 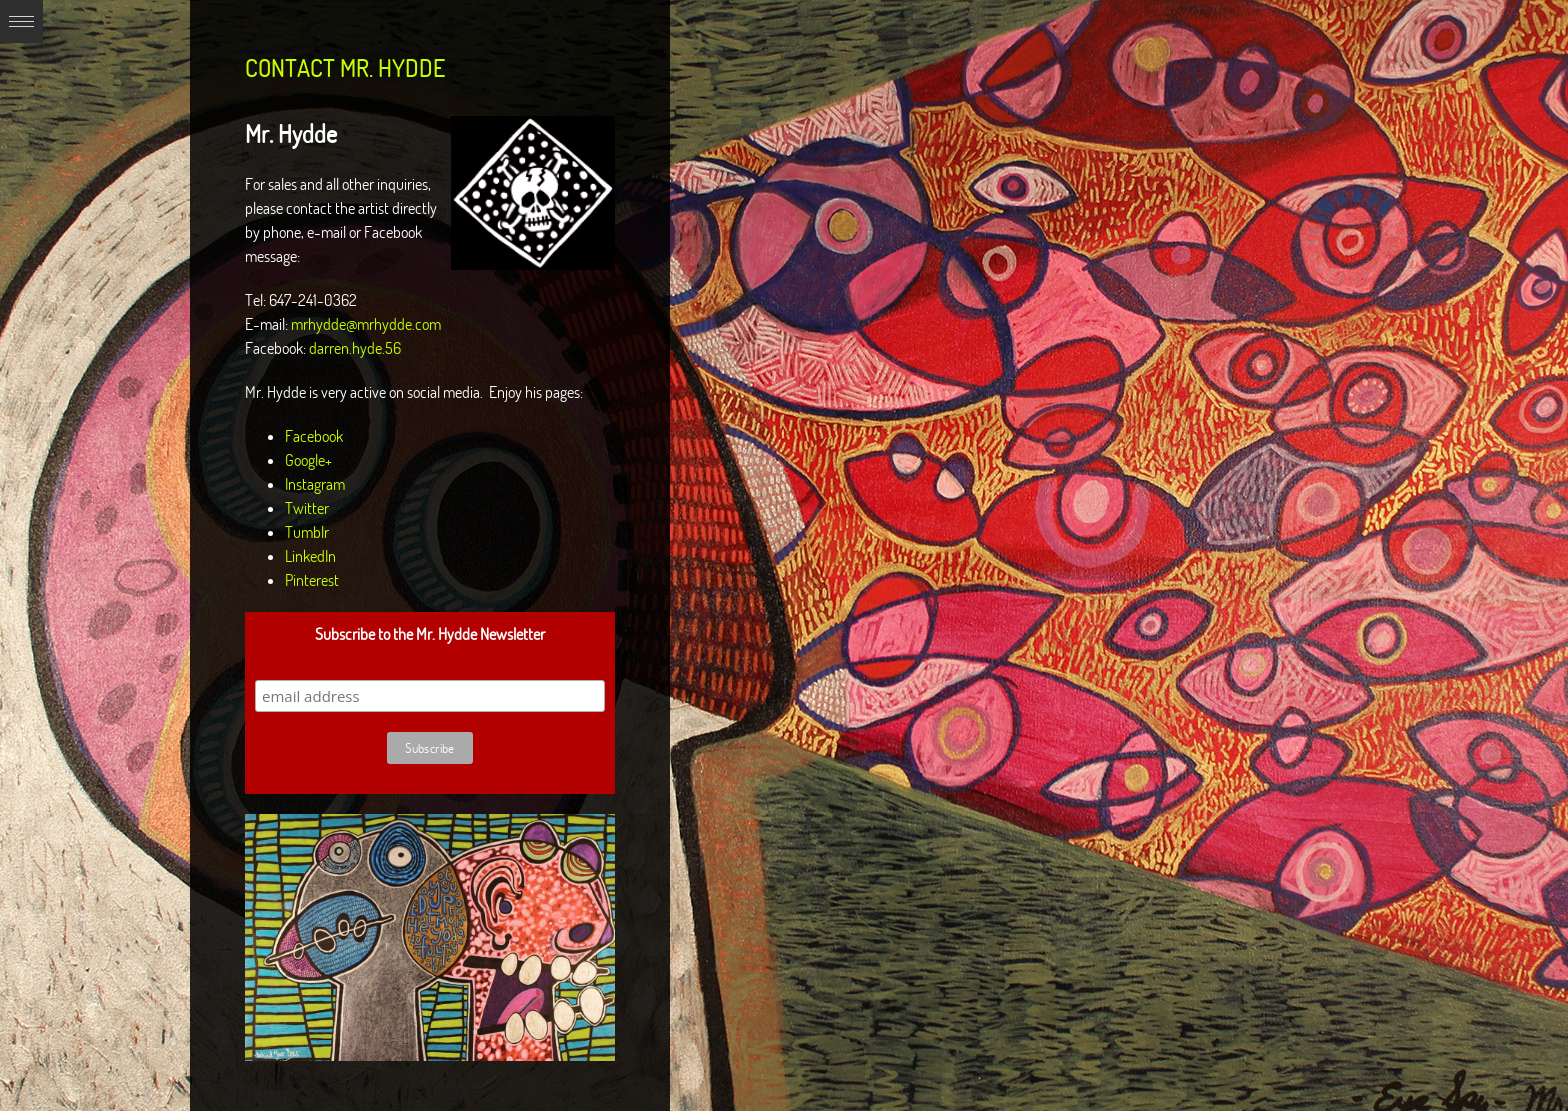 What do you see at coordinates (312, 580) in the screenshot?
I see `Pinterest` at bounding box center [312, 580].